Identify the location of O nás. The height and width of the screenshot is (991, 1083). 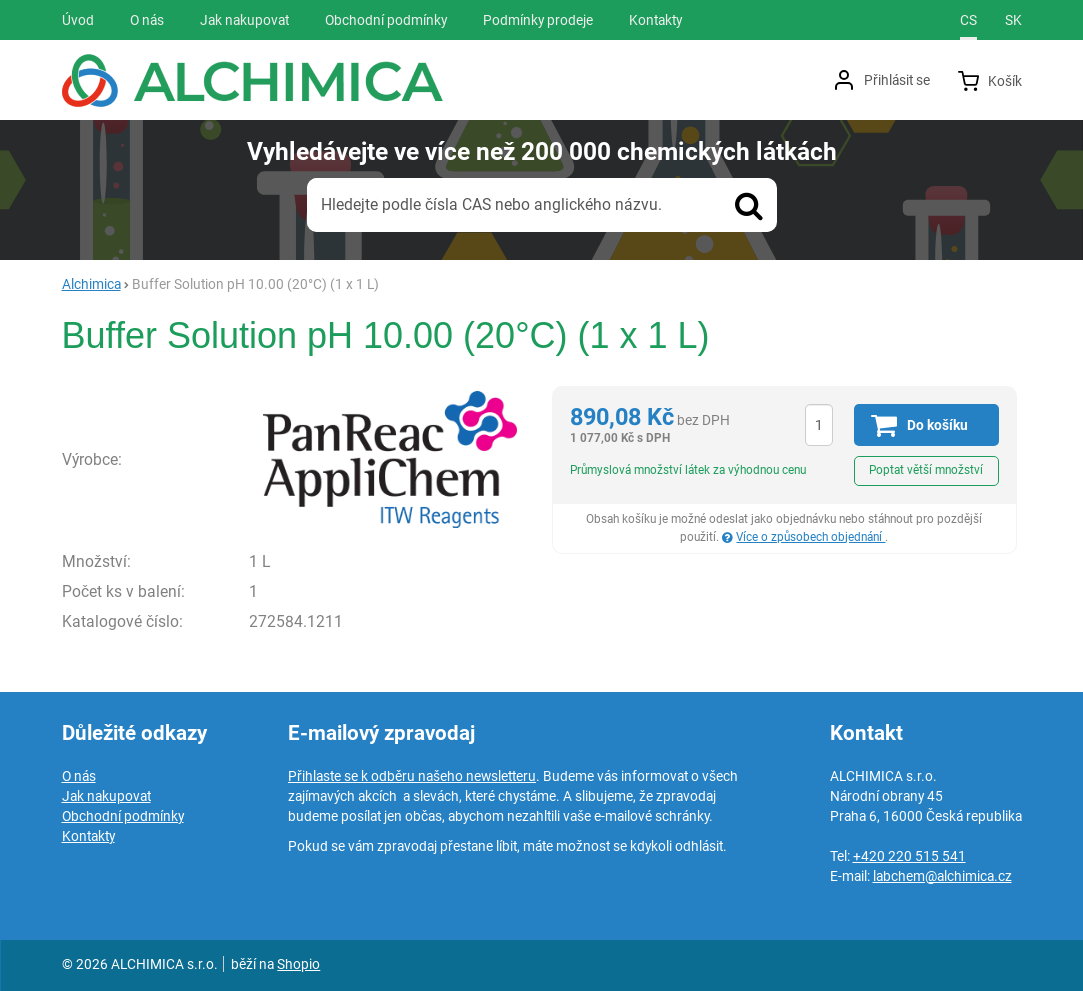
(79, 776).